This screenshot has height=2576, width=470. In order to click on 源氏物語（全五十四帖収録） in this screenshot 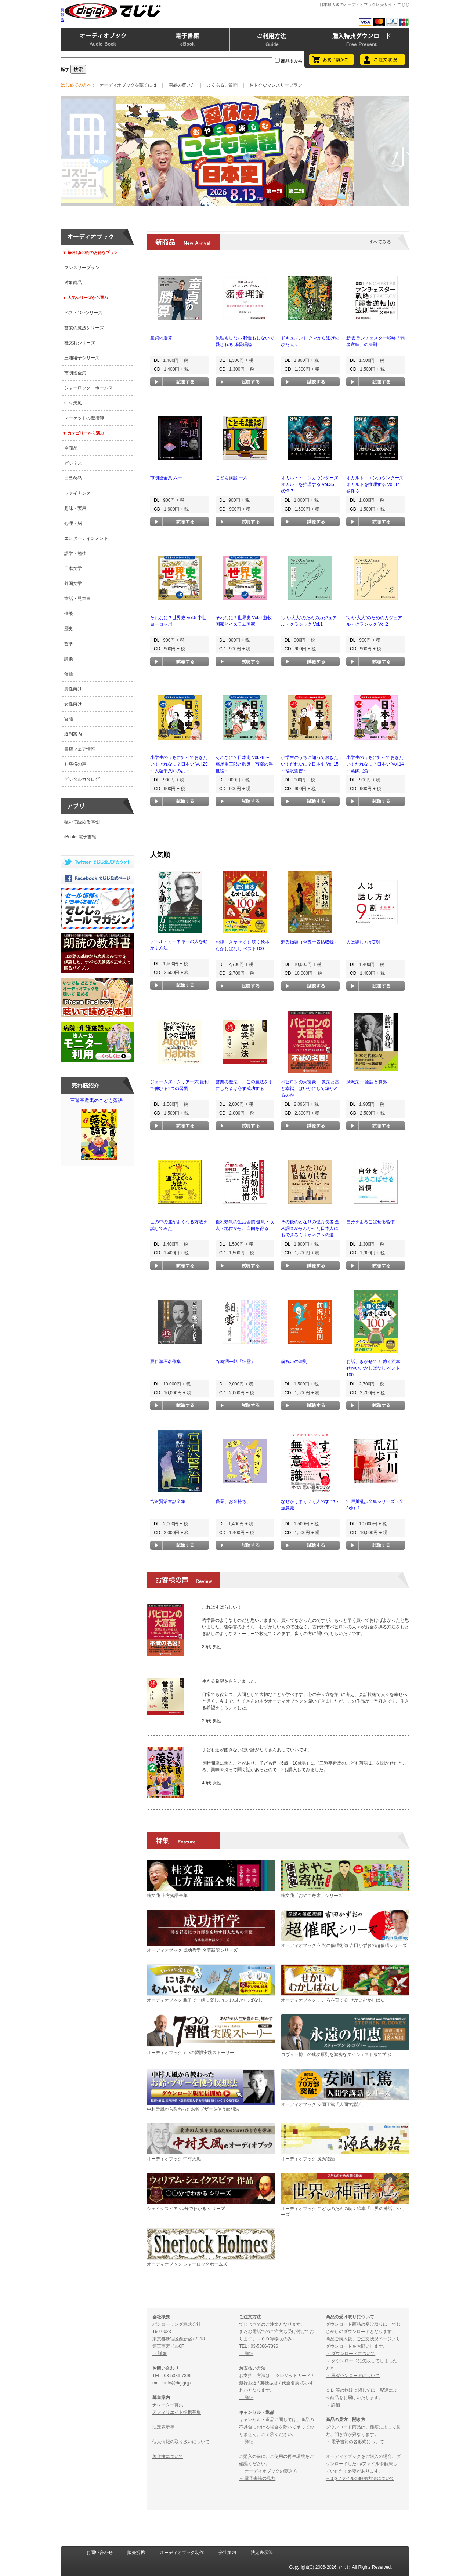, I will do `click(309, 942)`.